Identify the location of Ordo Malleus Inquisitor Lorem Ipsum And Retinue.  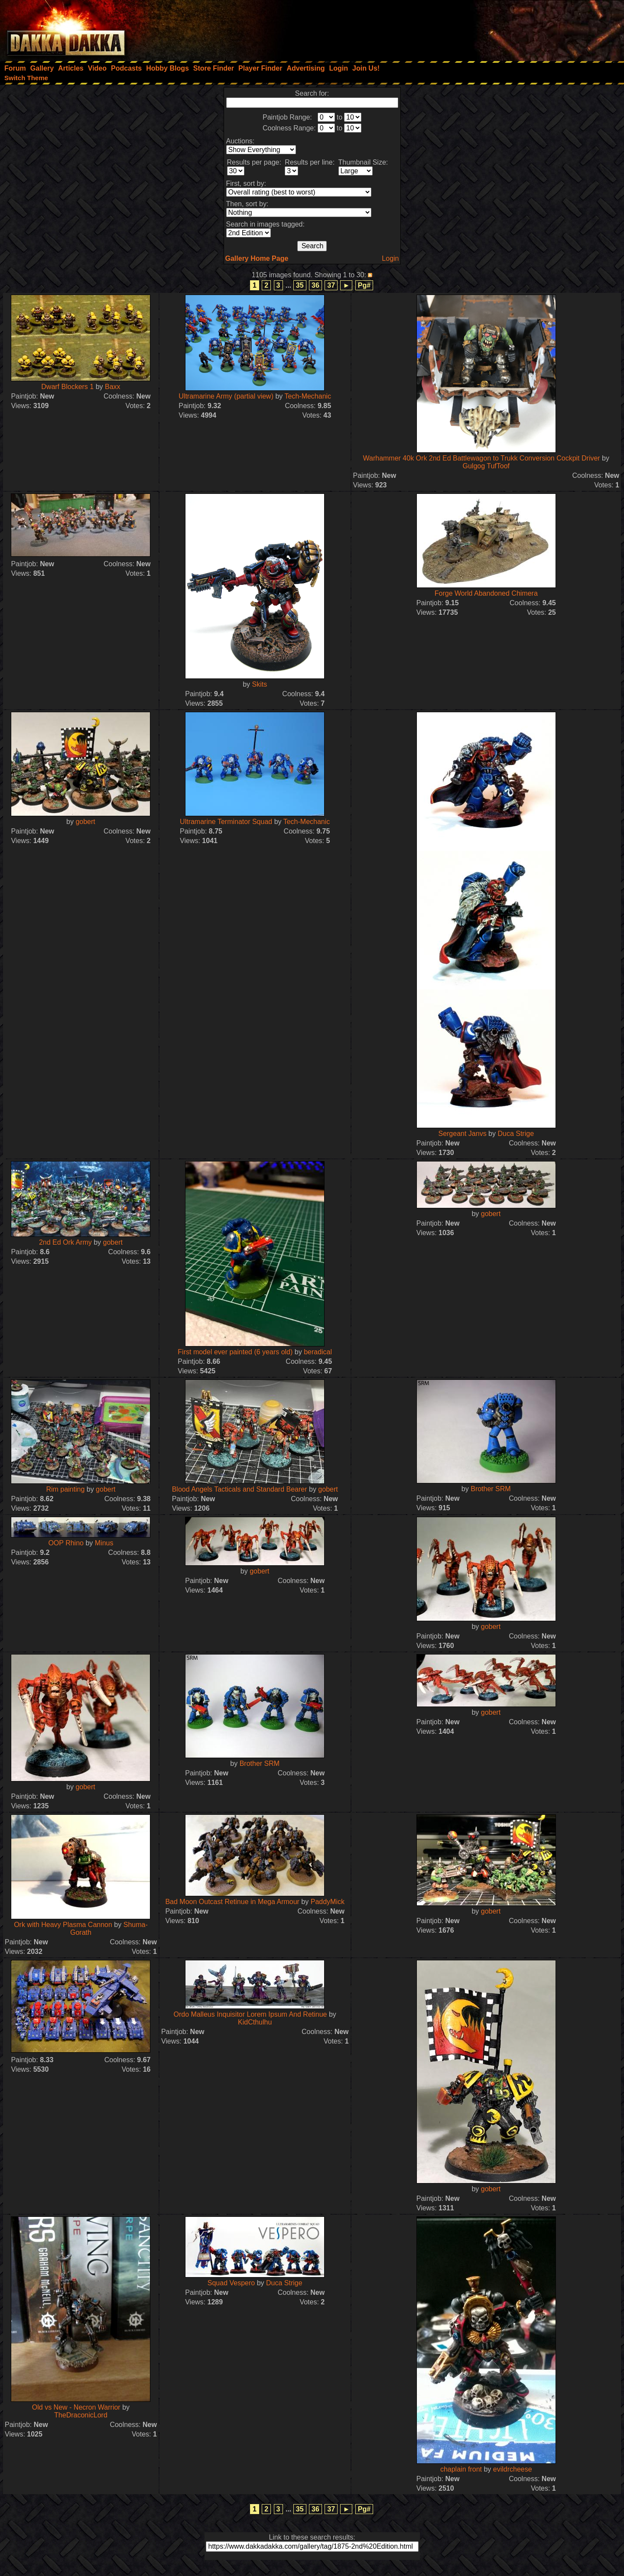
(250, 2014).